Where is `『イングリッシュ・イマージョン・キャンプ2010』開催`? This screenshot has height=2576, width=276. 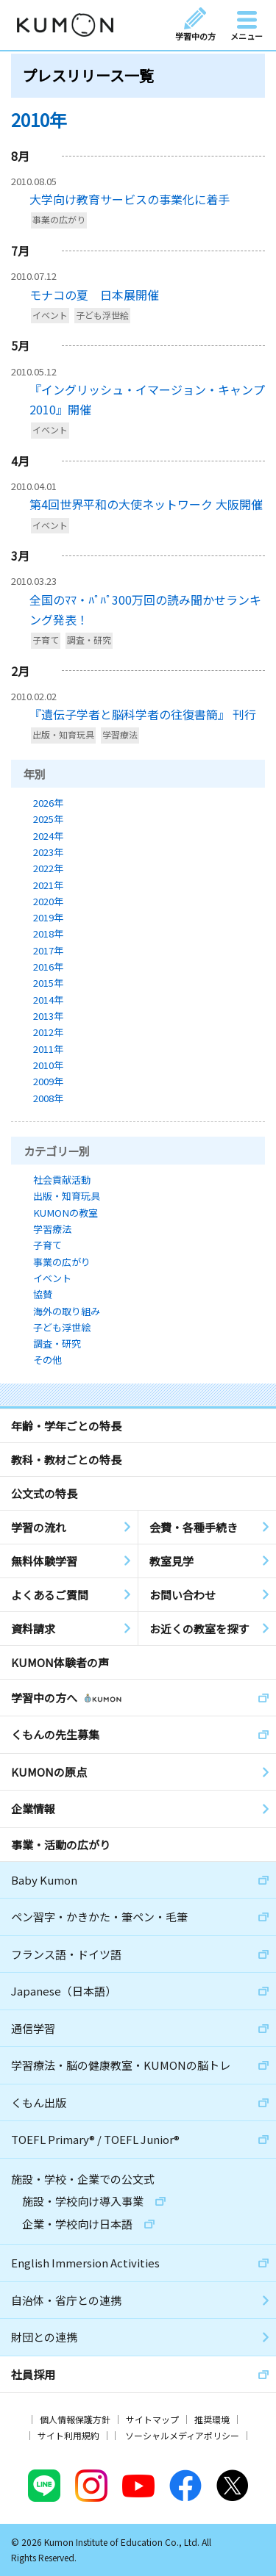 『イングリッシュ・イマージョン・キャンプ2010』開催 is located at coordinates (147, 399).